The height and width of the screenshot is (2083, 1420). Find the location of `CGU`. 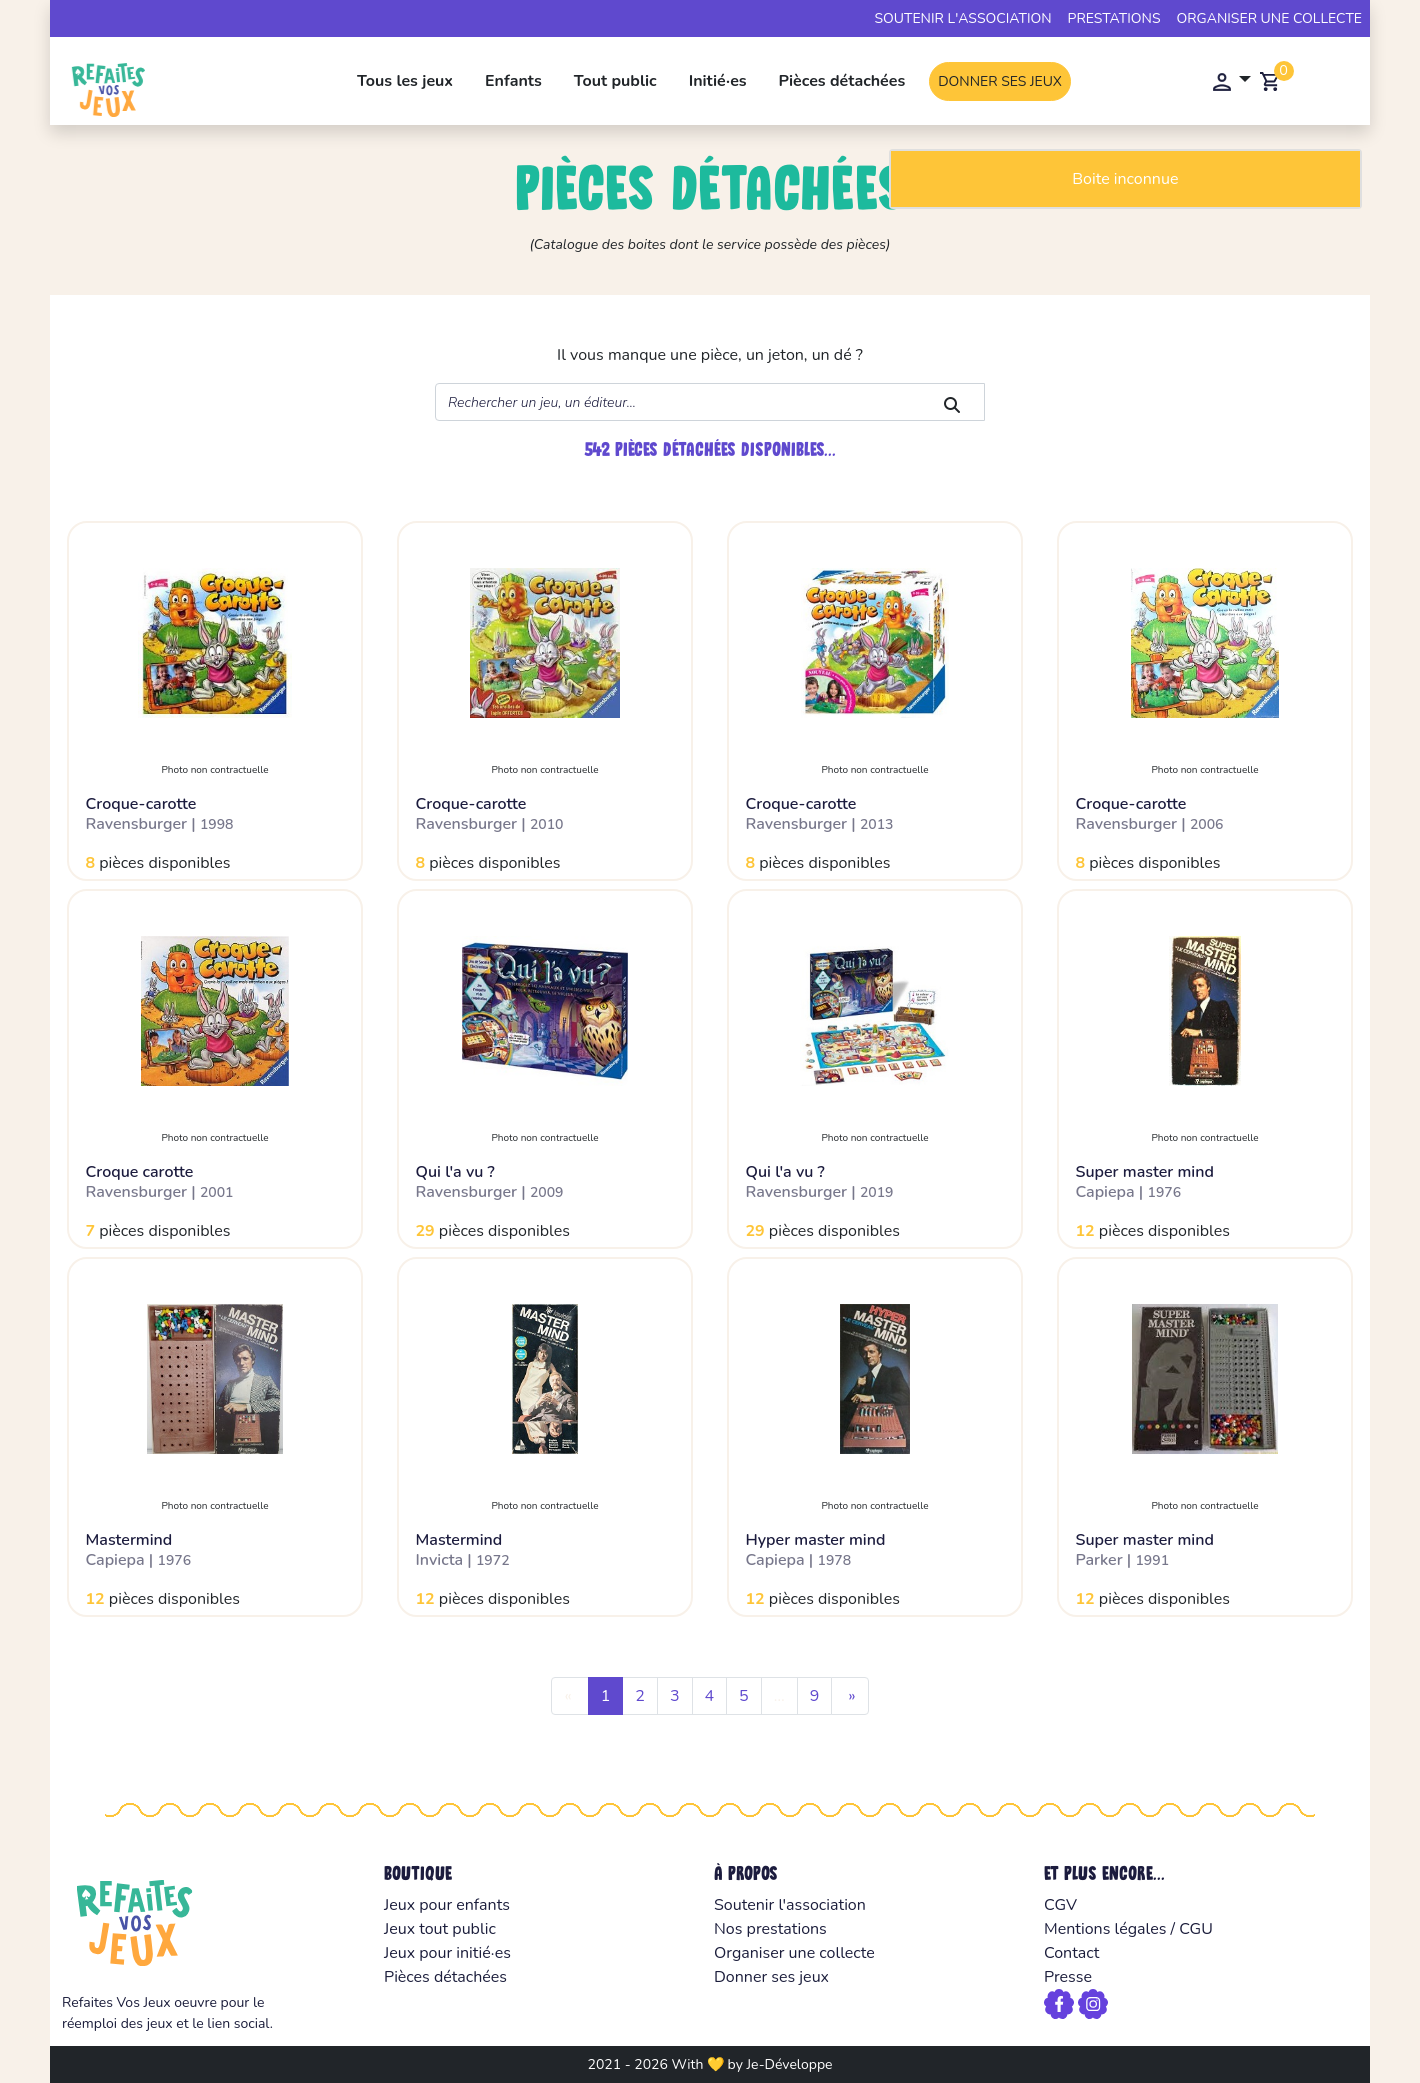

CGU is located at coordinates (1196, 1929).